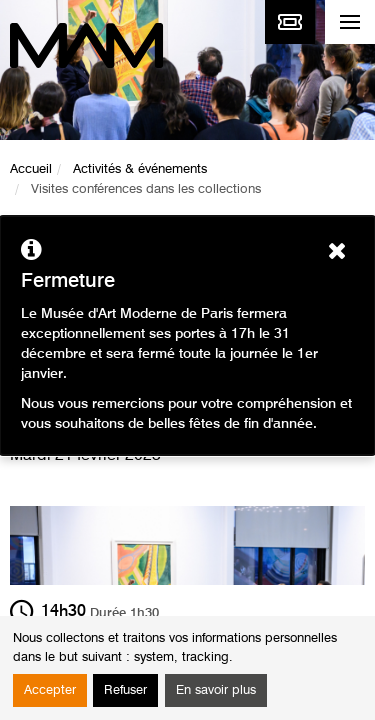 The height and width of the screenshot is (720, 375). I want to click on Accepter, so click(50, 690).